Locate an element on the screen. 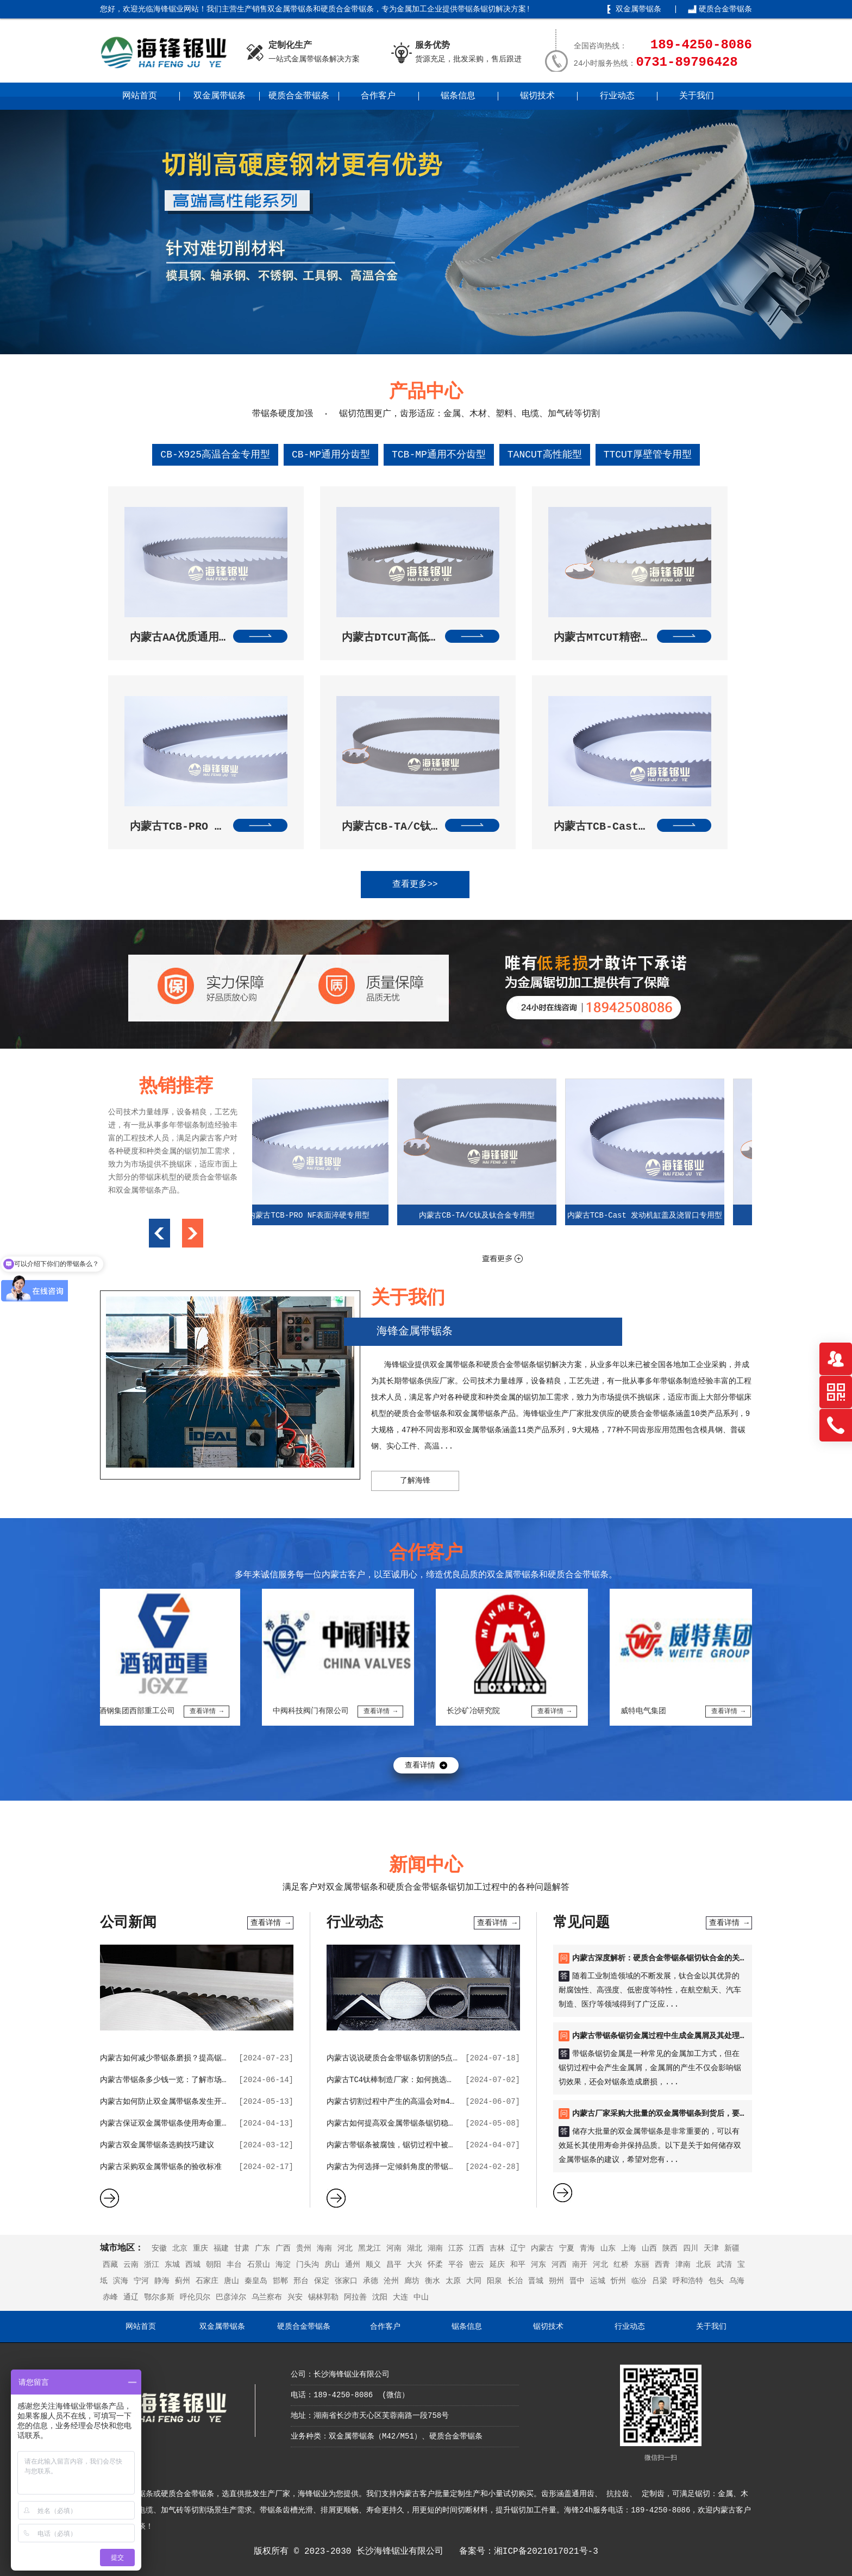  唐山 is located at coordinates (231, 2281).